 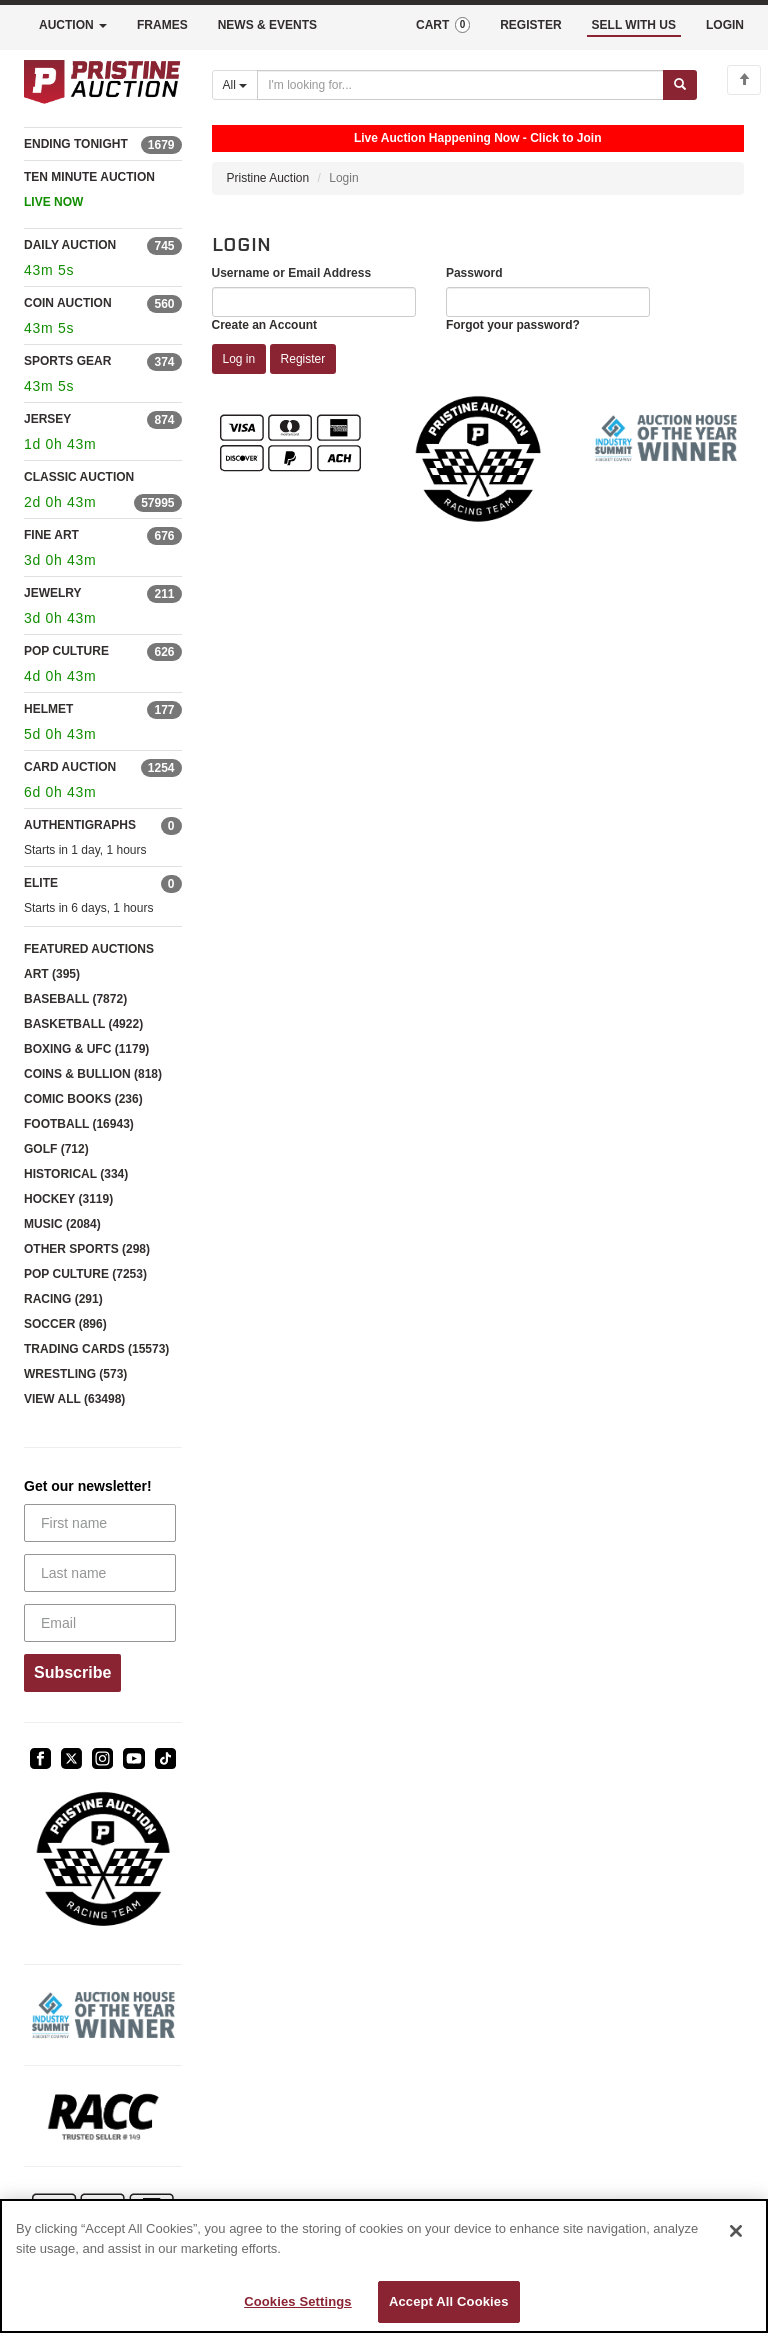 I want to click on ART (395), so click(x=52, y=974).